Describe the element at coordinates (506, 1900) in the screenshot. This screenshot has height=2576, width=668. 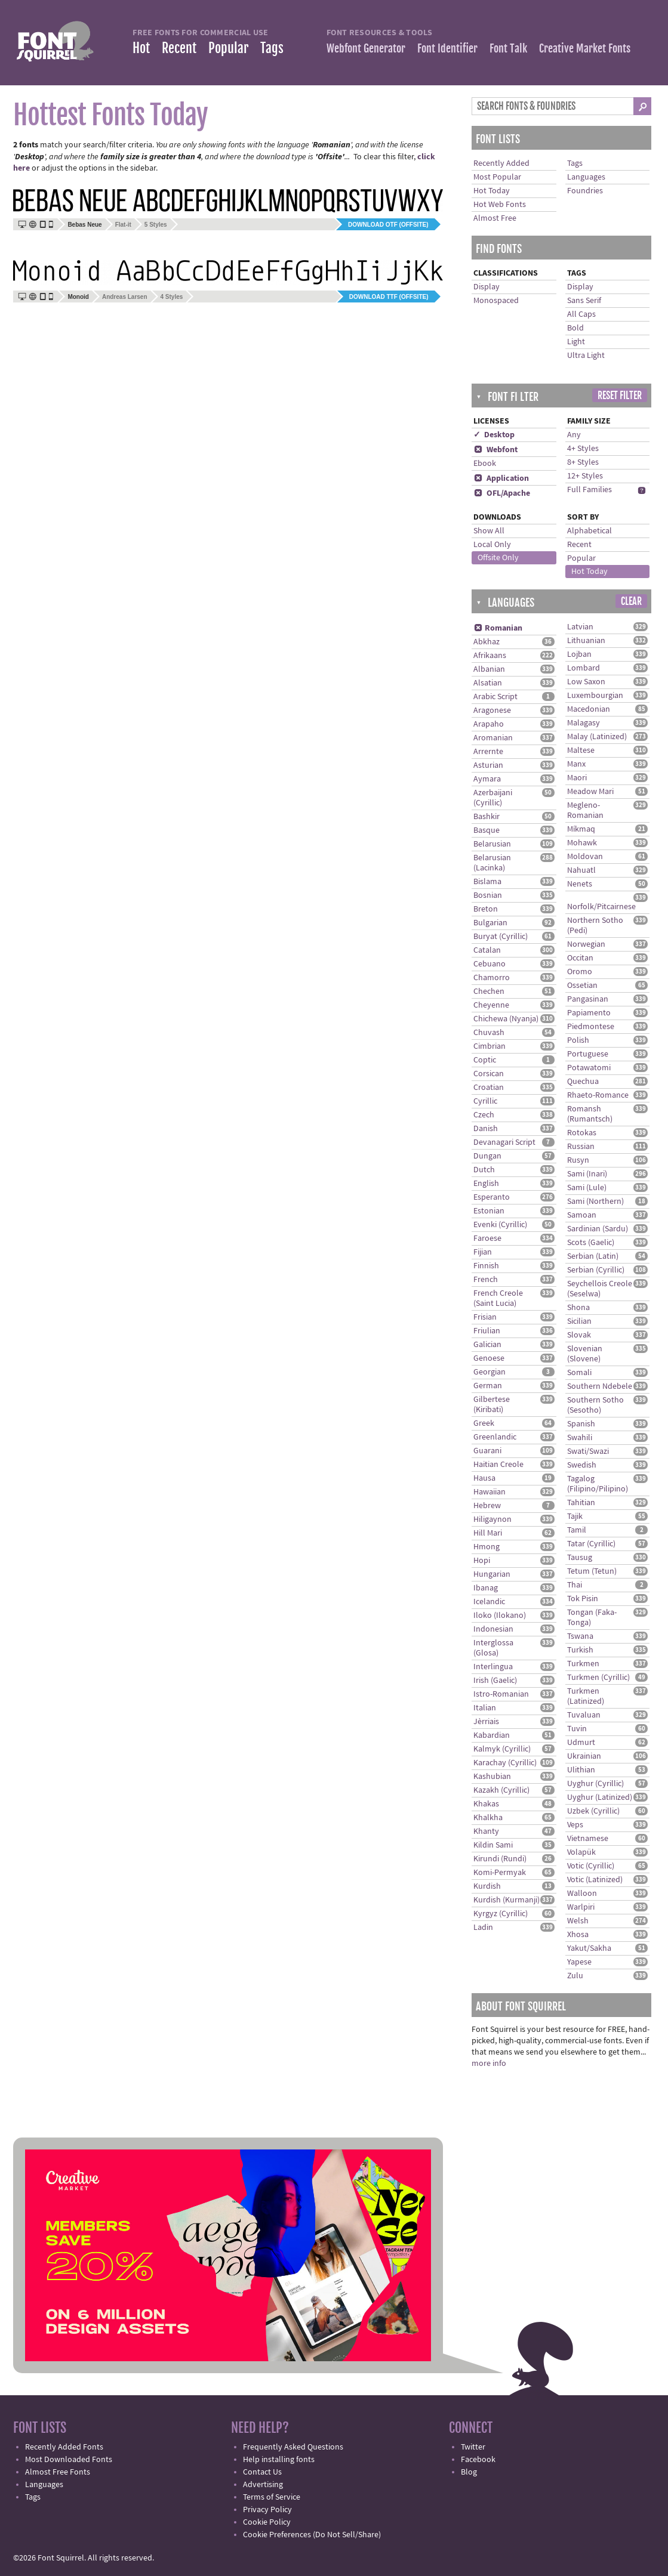
I see `Kurdish (Kurmanji)` at that location.